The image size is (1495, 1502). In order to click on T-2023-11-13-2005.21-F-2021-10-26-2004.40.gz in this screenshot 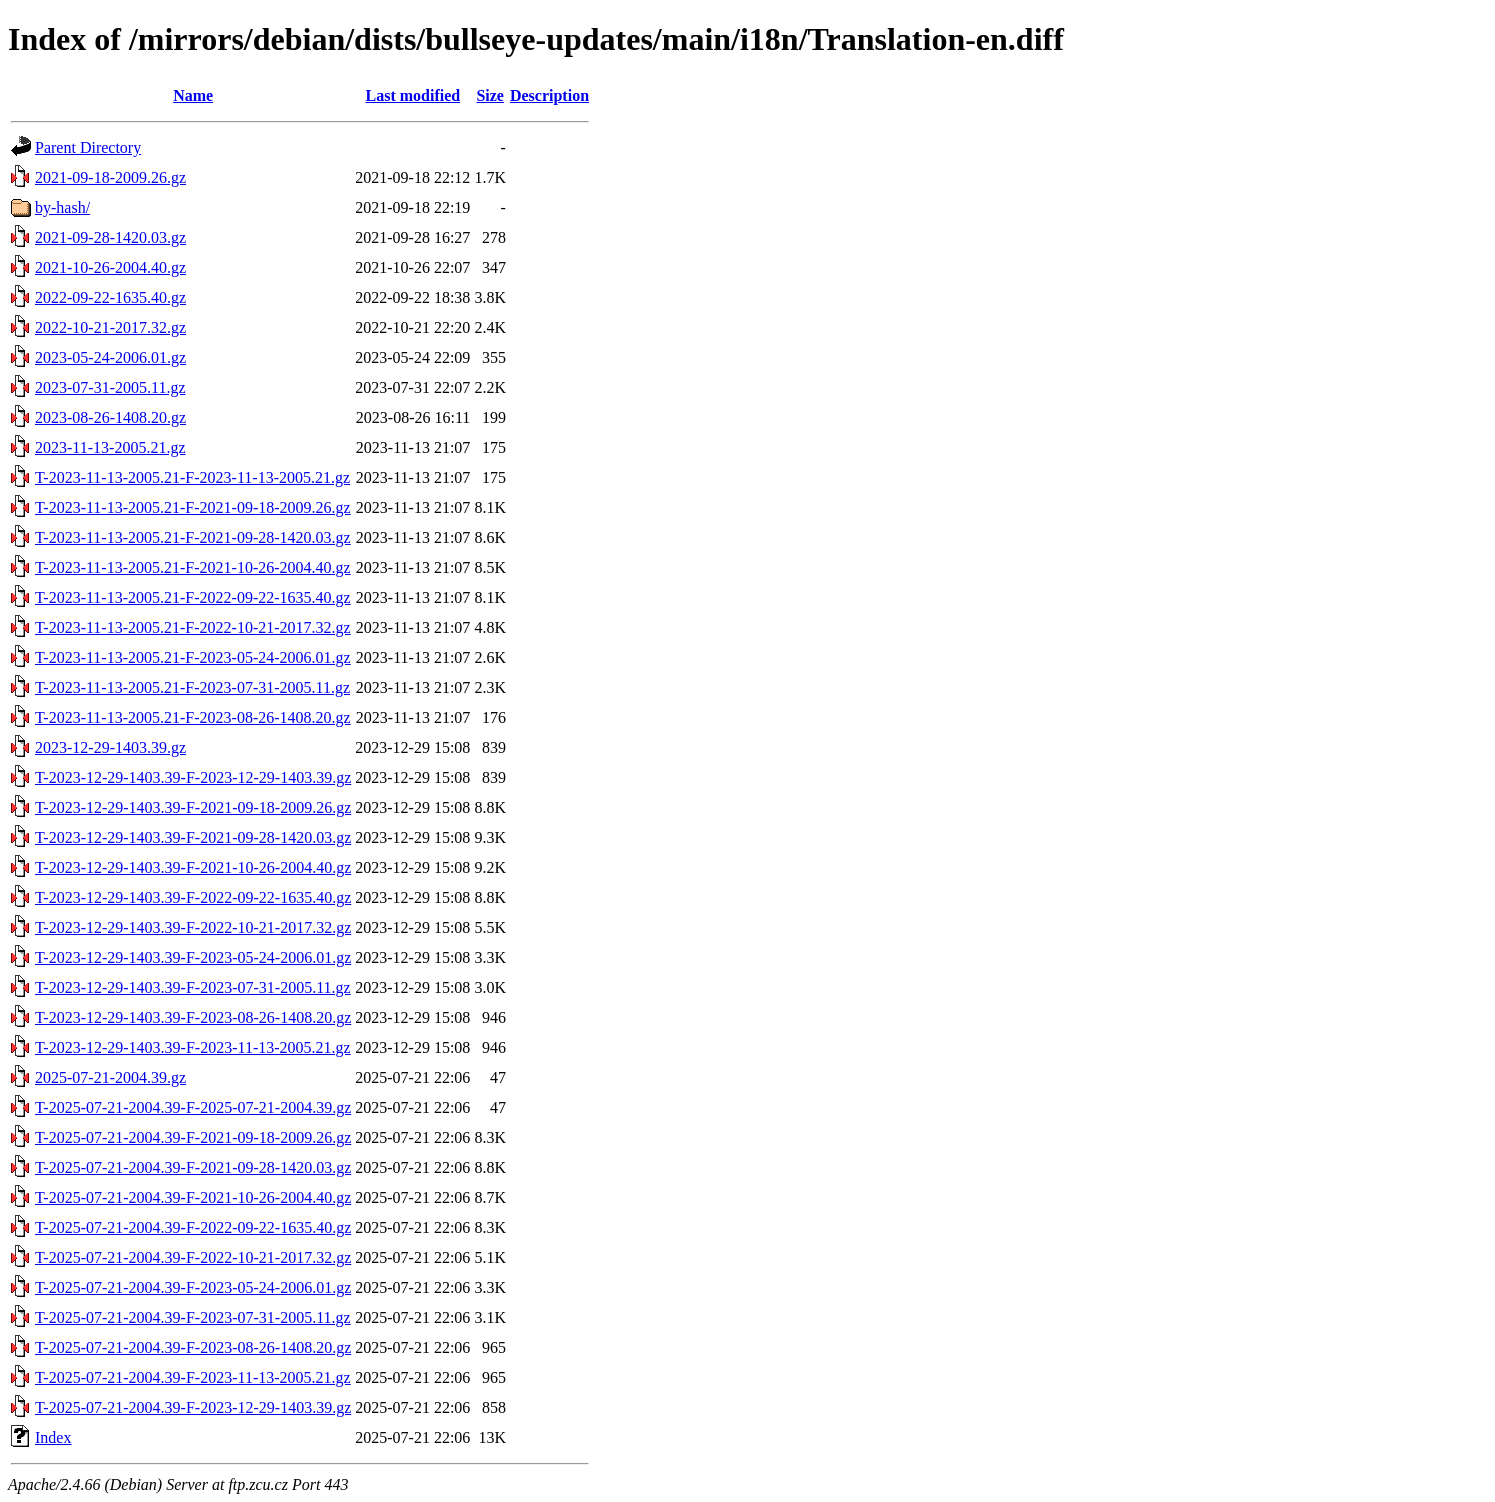, I will do `click(193, 567)`.